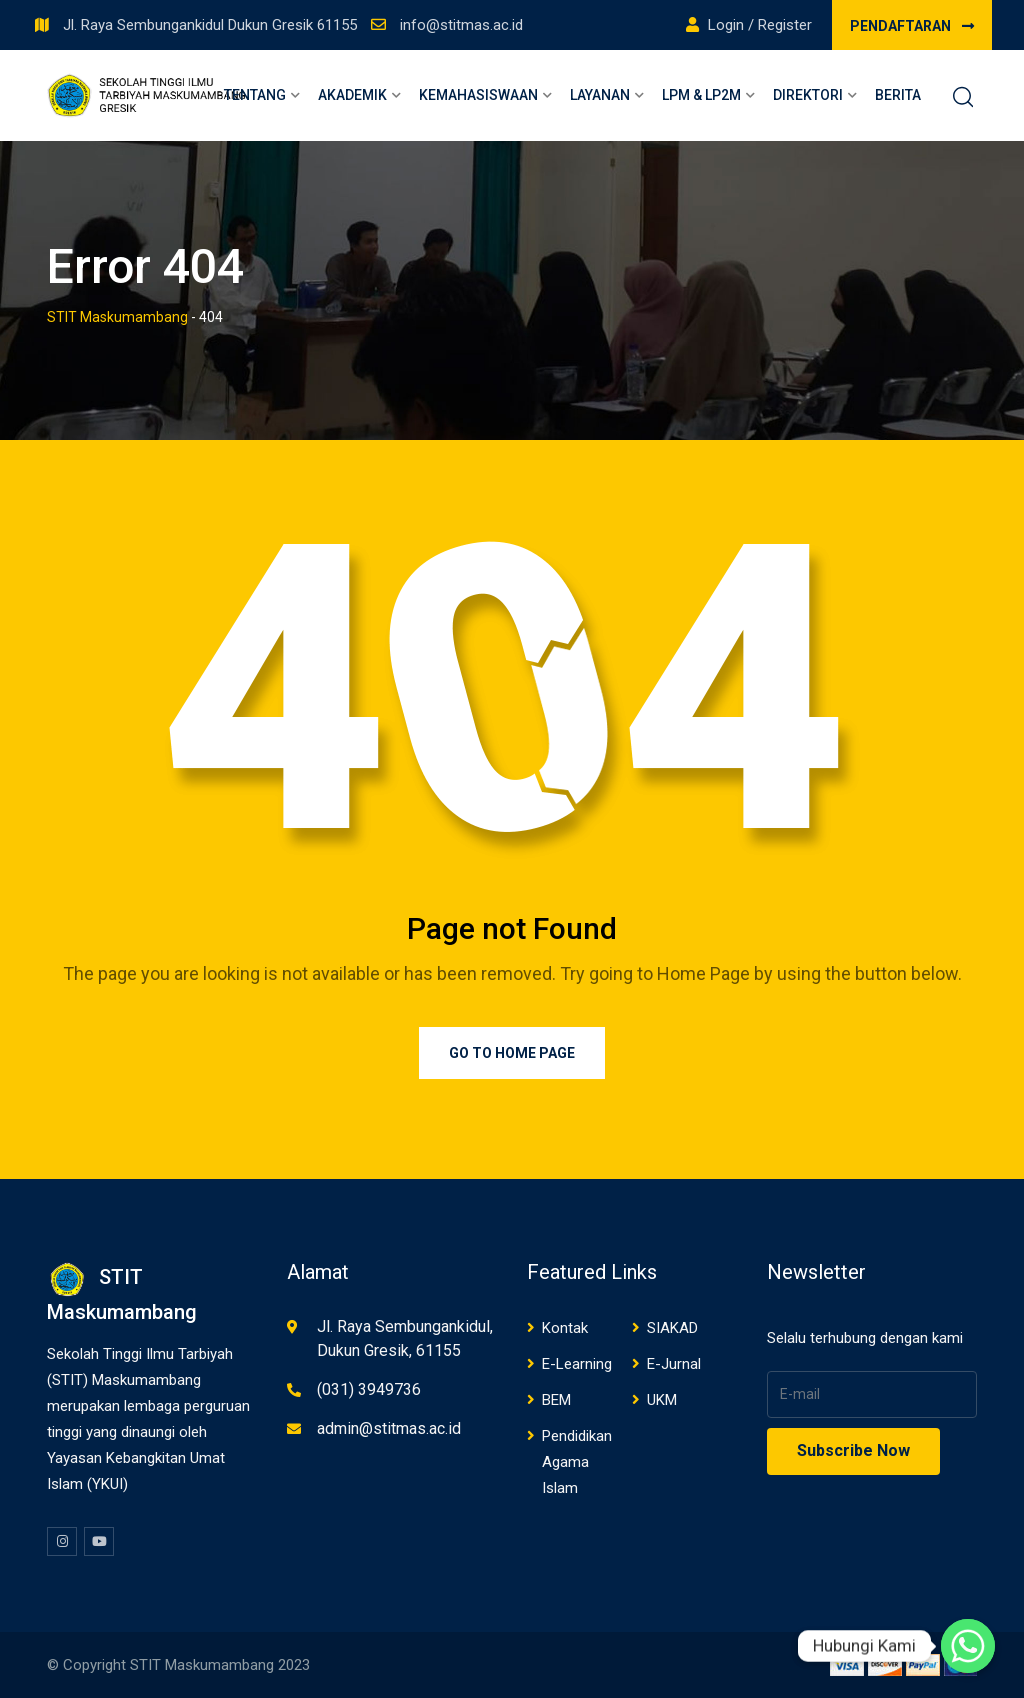  What do you see at coordinates (672, 1328) in the screenshot?
I see `SIAKAD` at bounding box center [672, 1328].